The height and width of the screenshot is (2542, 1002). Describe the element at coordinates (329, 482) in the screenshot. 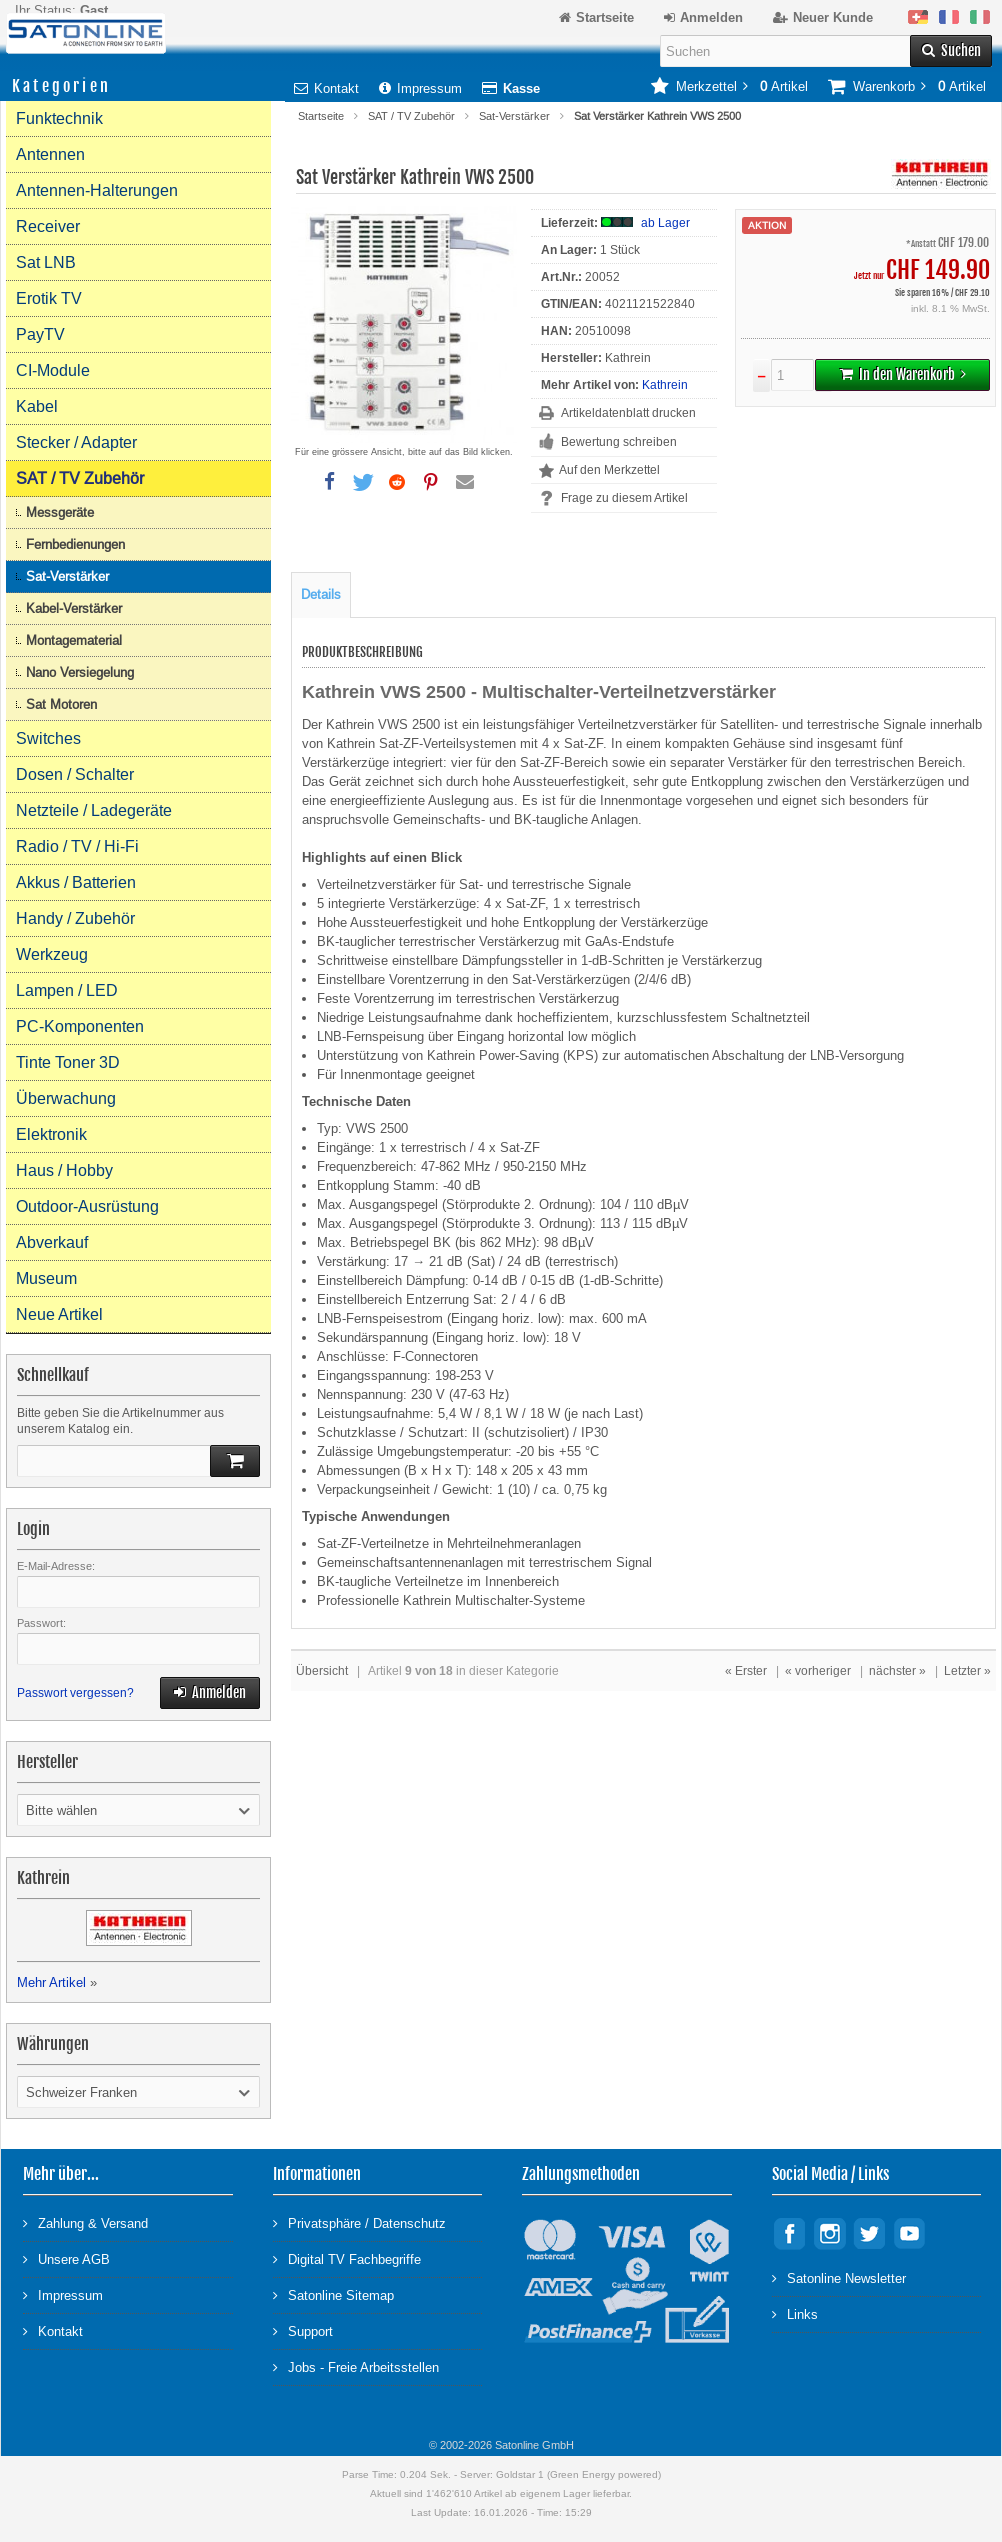

I see `[button]` at that location.